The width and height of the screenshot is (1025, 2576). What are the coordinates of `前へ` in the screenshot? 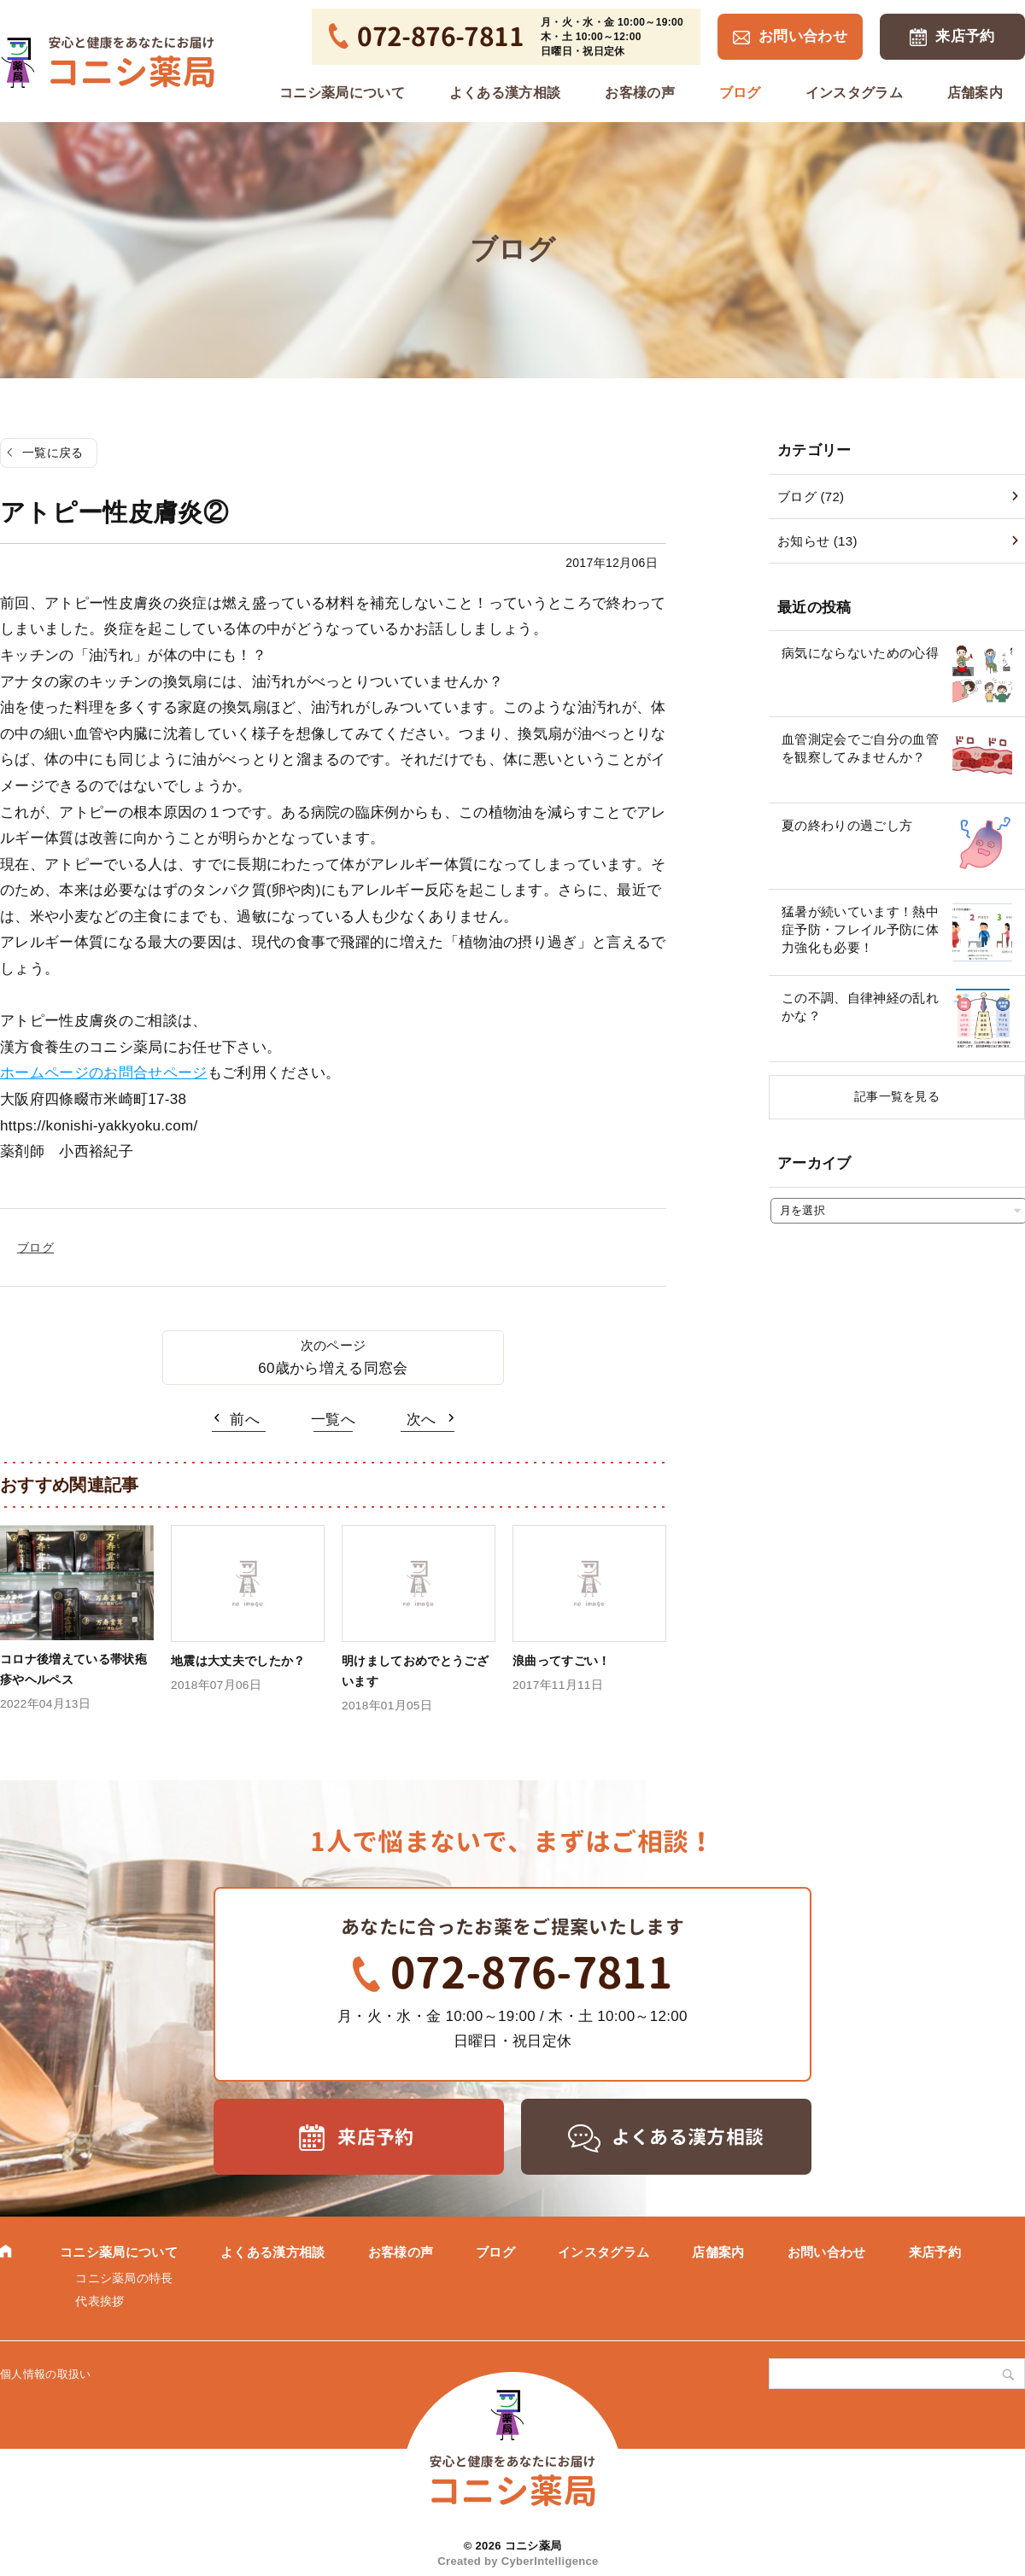 It's located at (245, 1419).